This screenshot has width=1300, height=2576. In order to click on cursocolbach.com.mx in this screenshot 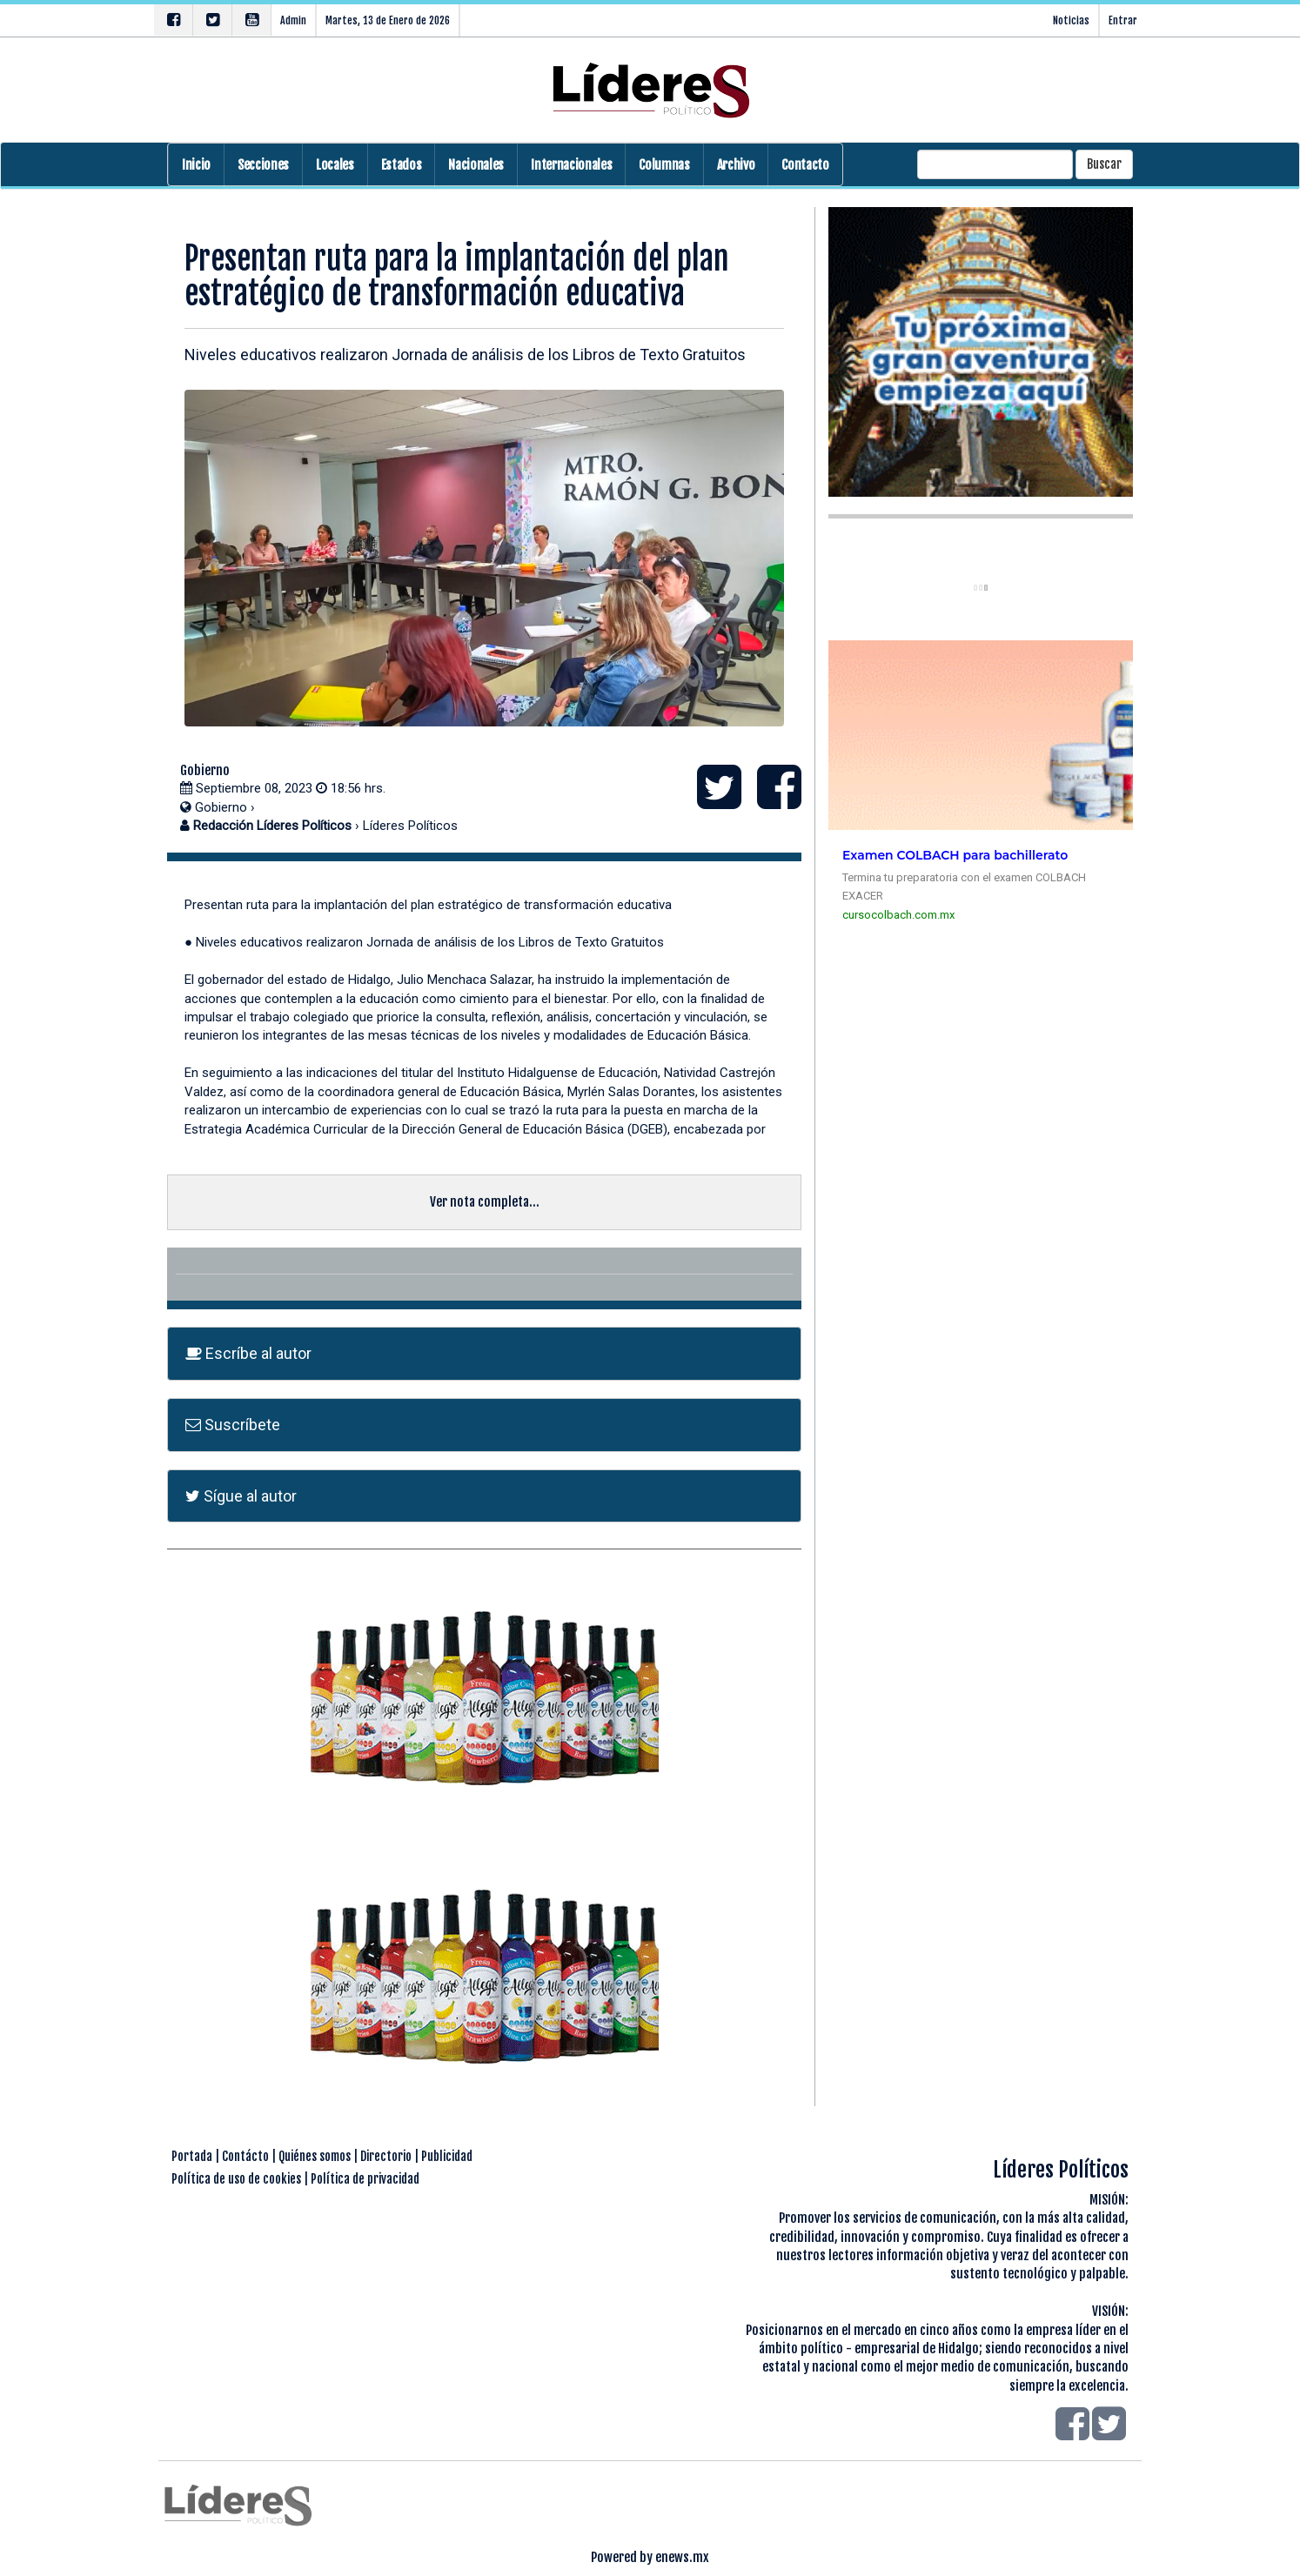, I will do `click(898, 914)`.